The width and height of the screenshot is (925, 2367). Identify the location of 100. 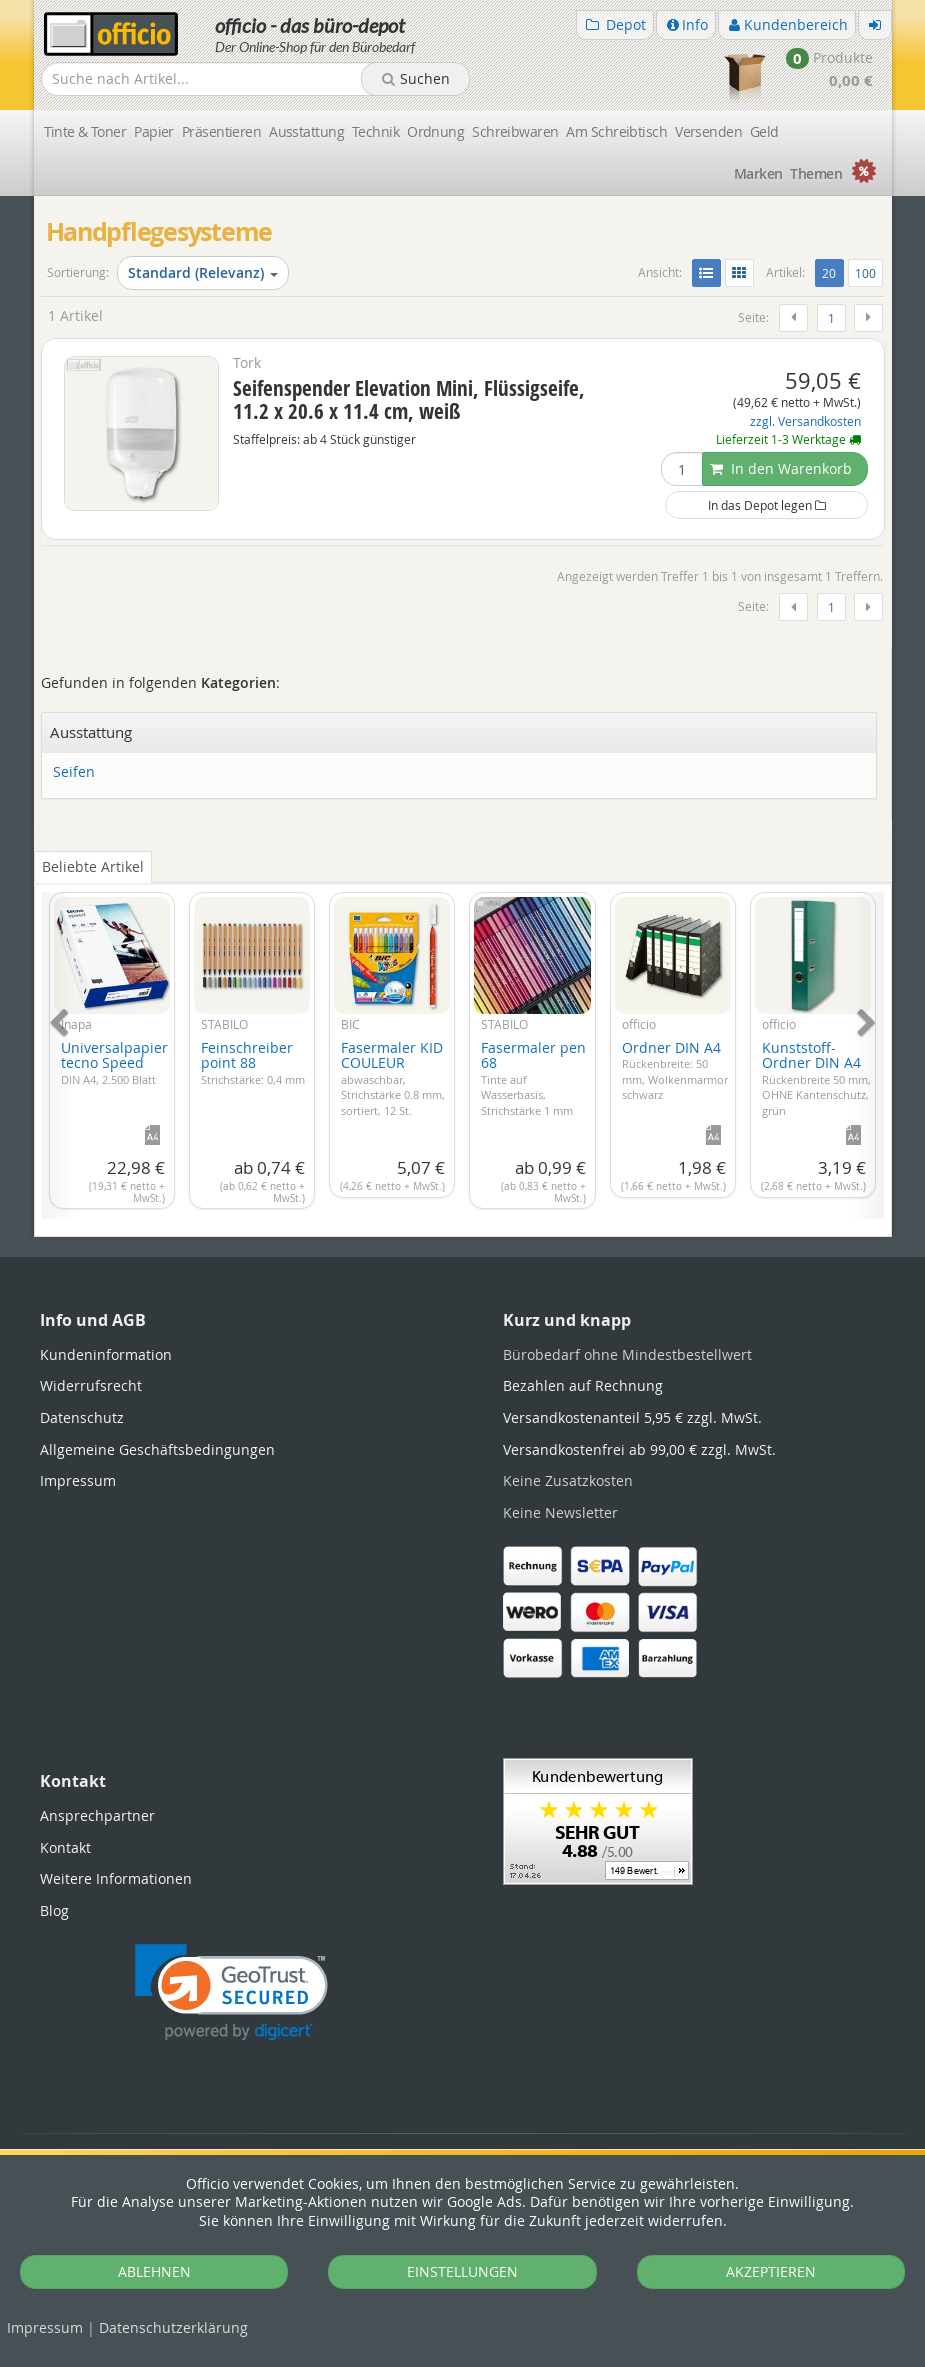
(865, 273).